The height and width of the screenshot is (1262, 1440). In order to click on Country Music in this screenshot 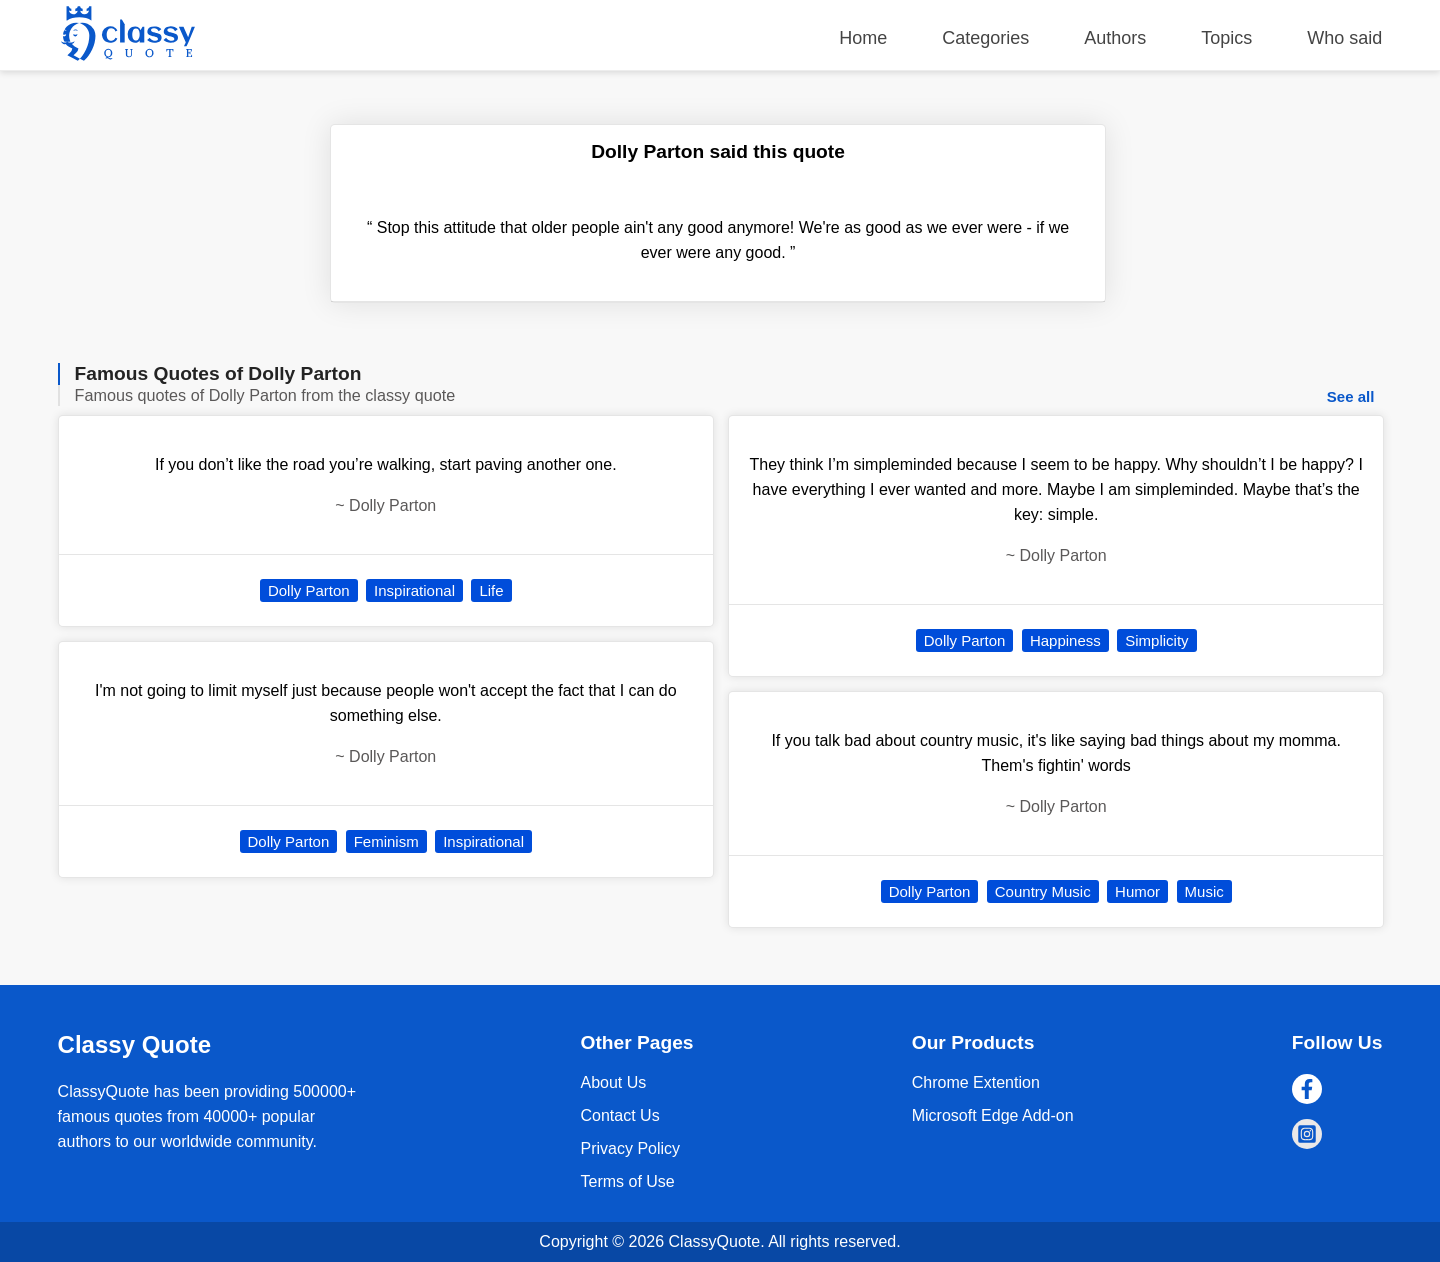, I will do `click(1043, 891)`.